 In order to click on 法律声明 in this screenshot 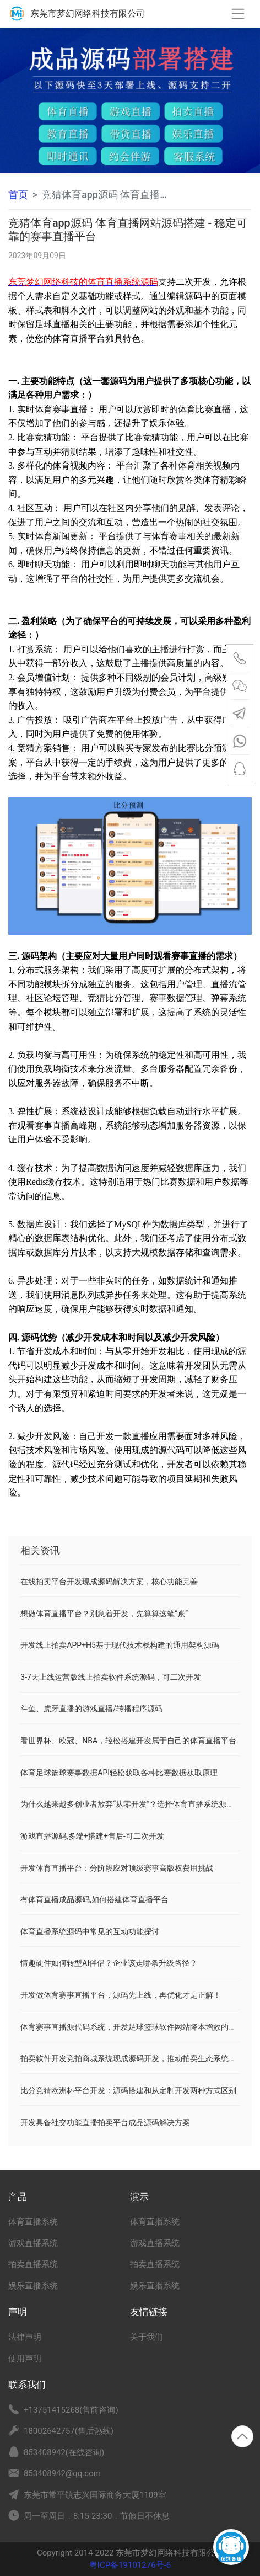, I will do `click(24, 2337)`.